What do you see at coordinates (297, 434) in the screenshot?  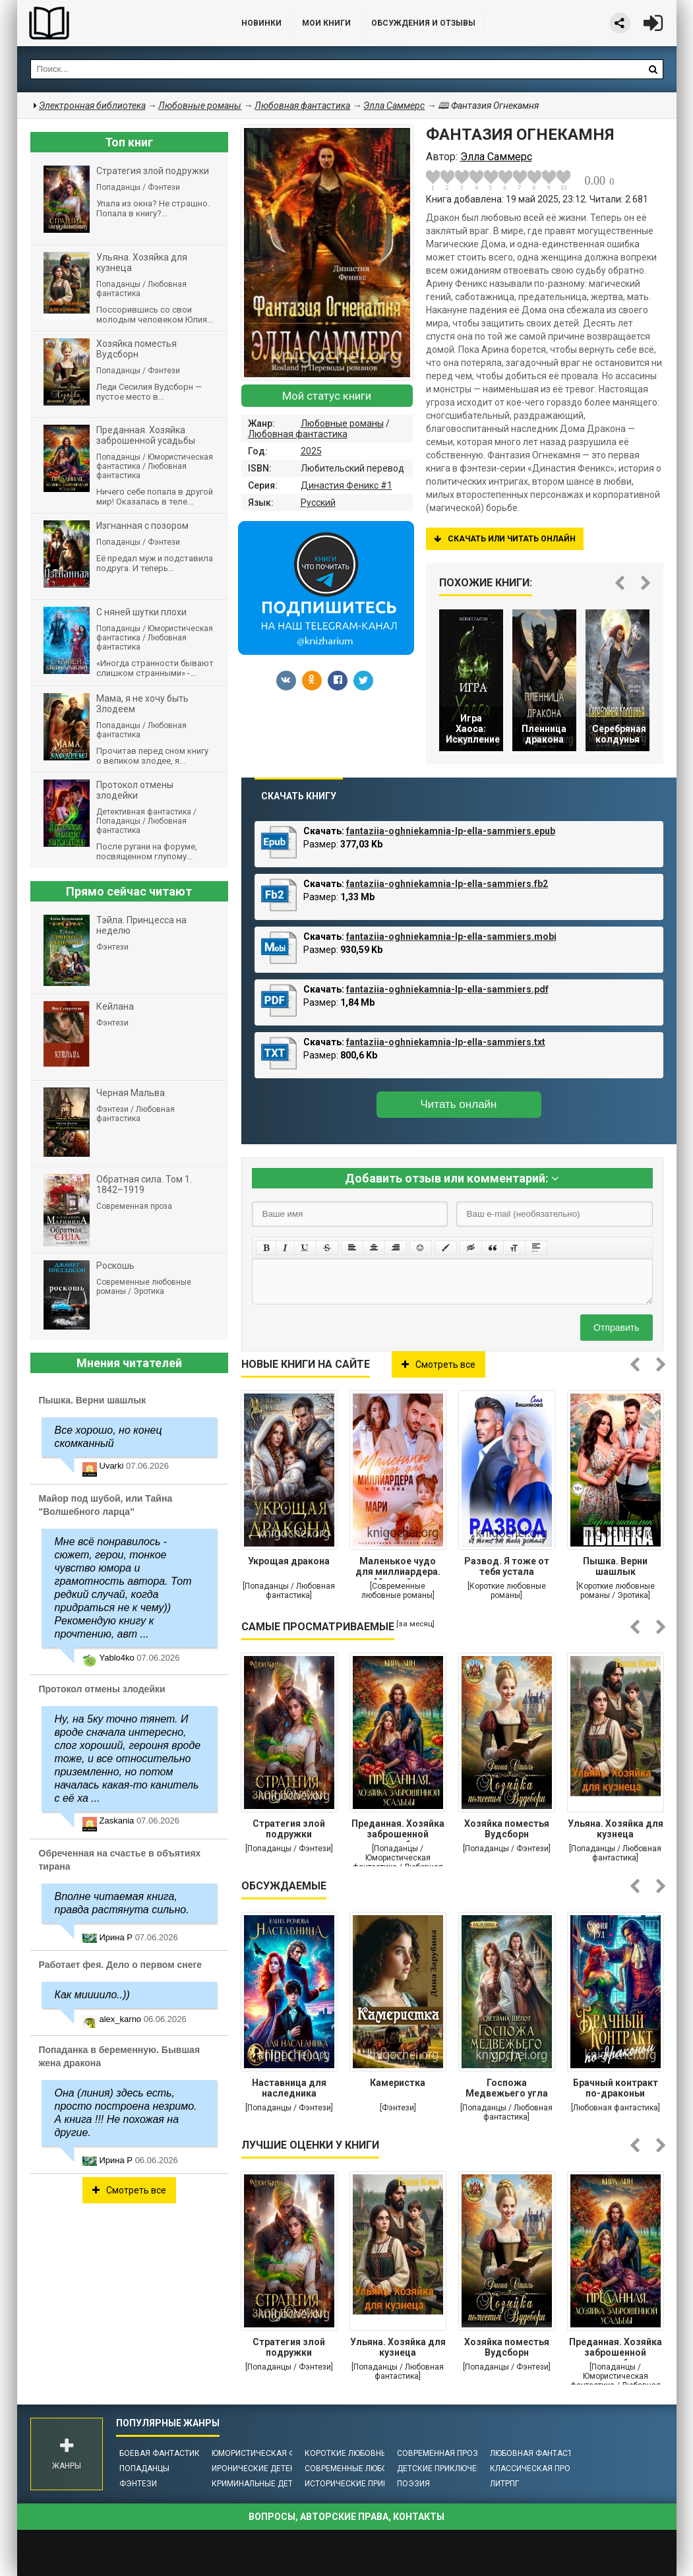 I see `Любовная фантастика` at bounding box center [297, 434].